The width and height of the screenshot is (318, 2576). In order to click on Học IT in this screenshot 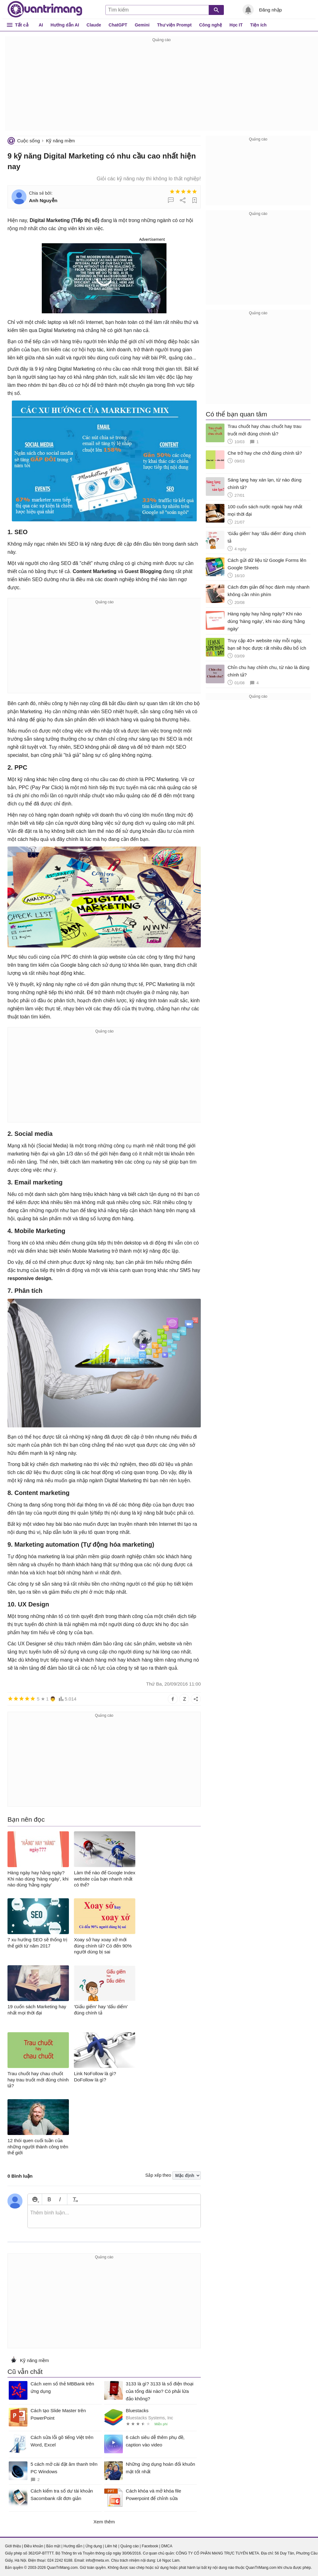, I will do `click(236, 24)`.